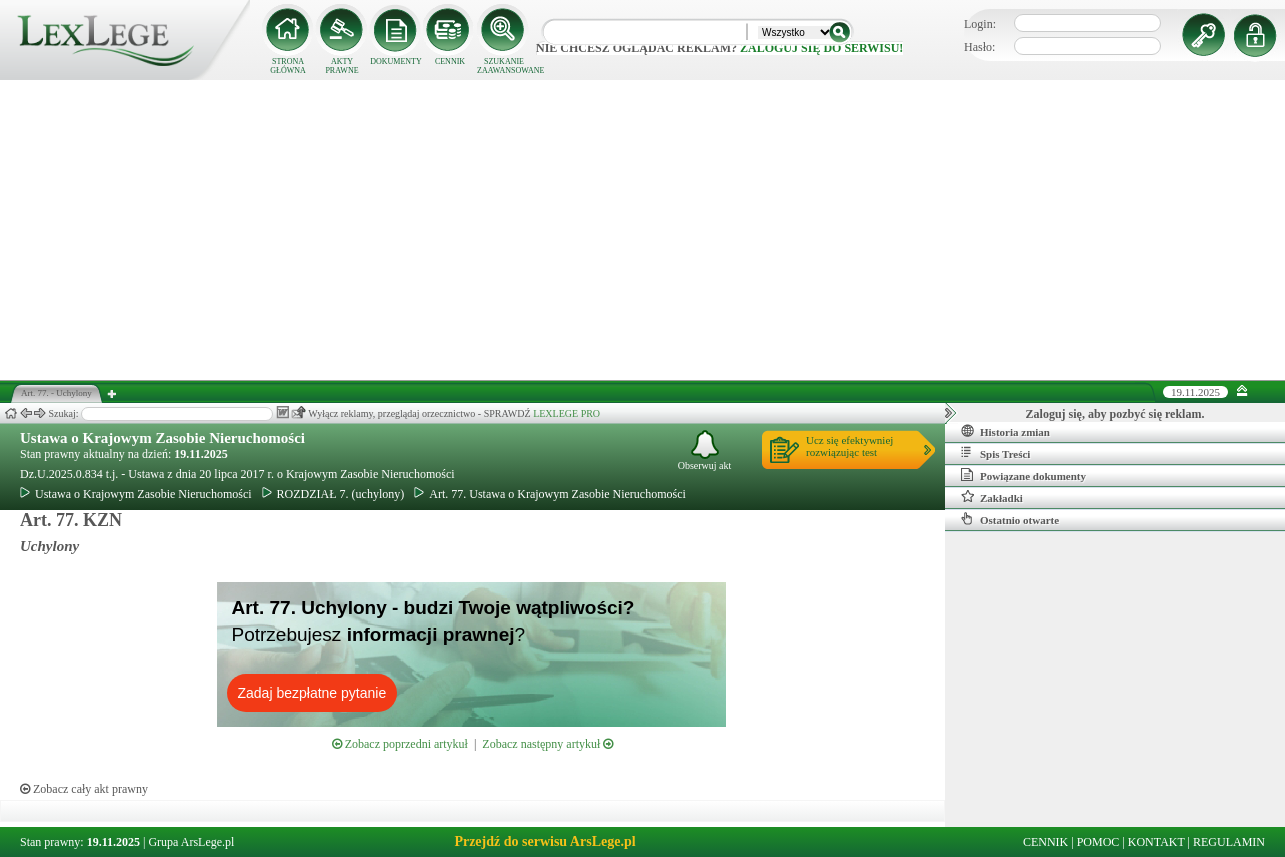 Image resolution: width=1285 pixels, height=857 pixels. What do you see at coordinates (1156, 842) in the screenshot?
I see `KONTAKT` at bounding box center [1156, 842].